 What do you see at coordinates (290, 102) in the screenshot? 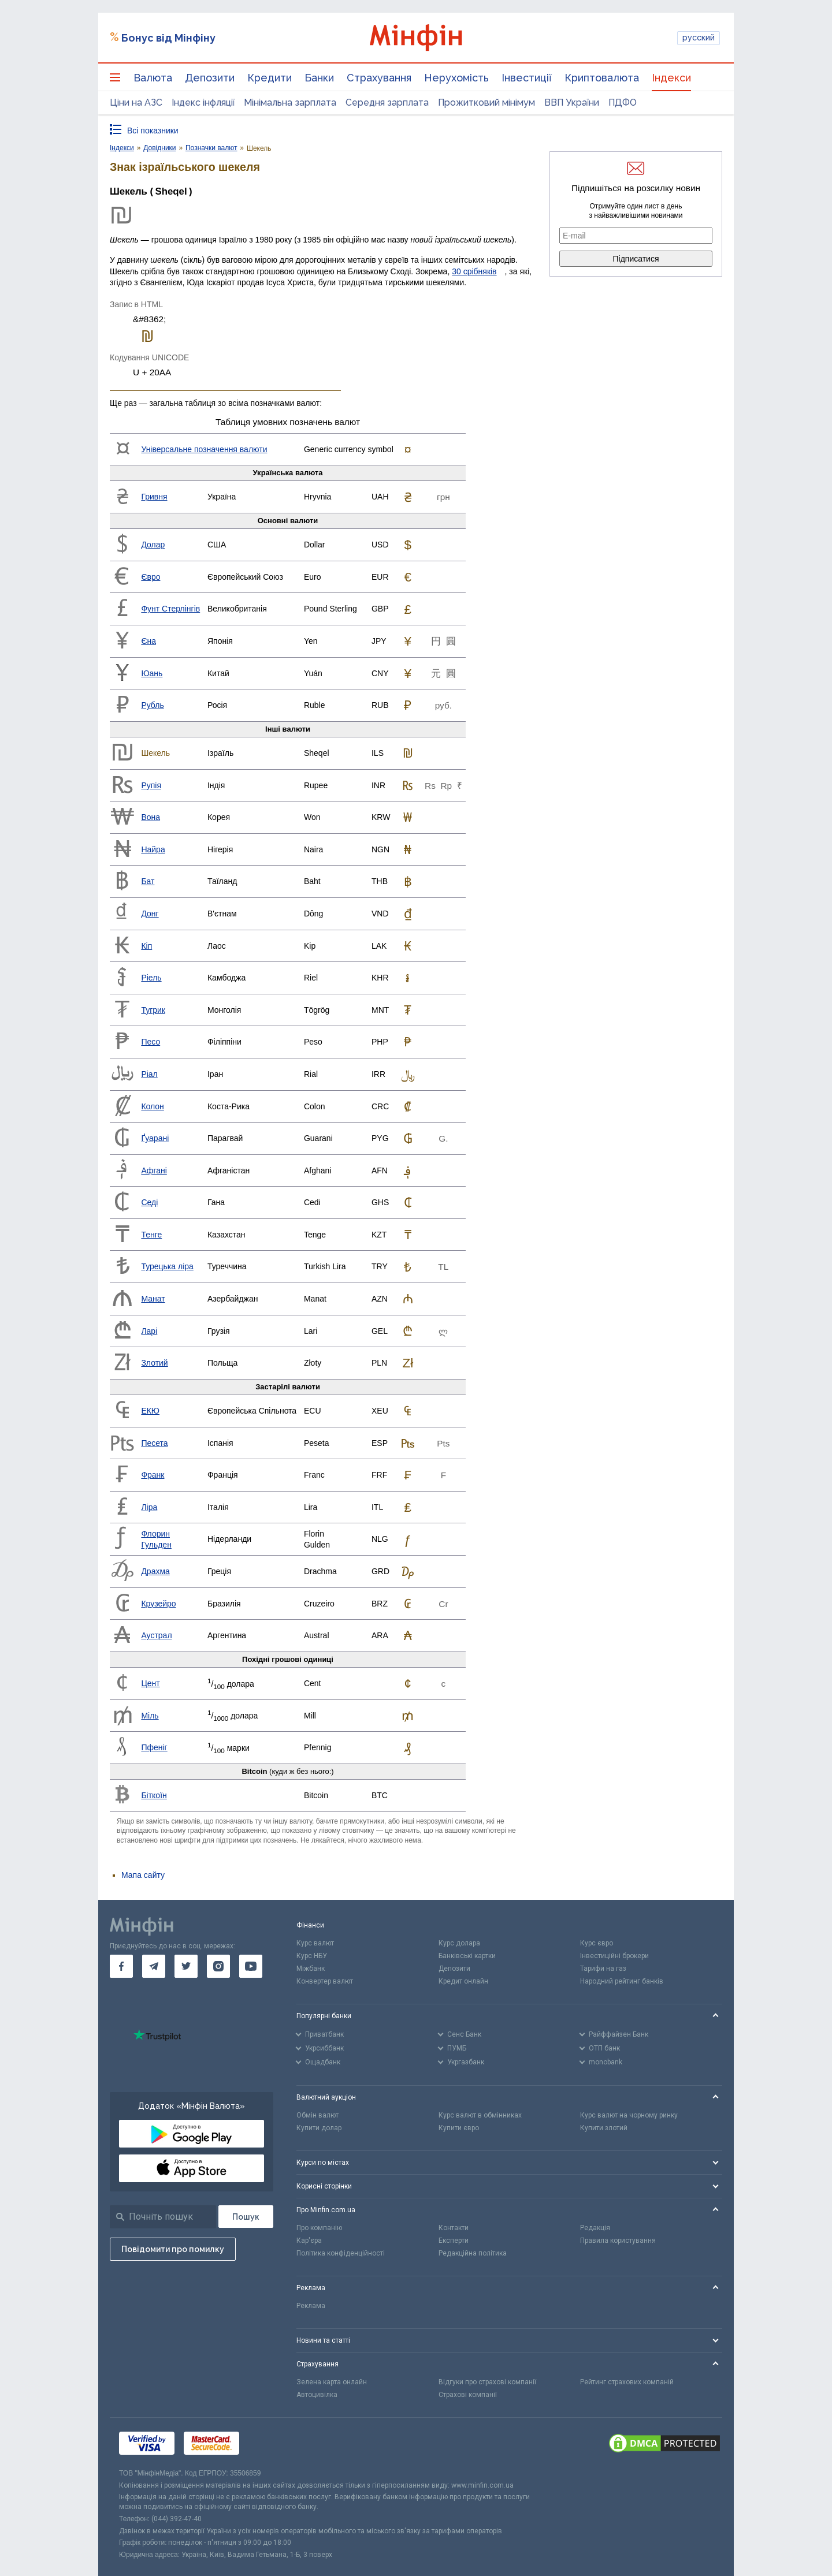
I see `Мінімальна зарплата` at bounding box center [290, 102].